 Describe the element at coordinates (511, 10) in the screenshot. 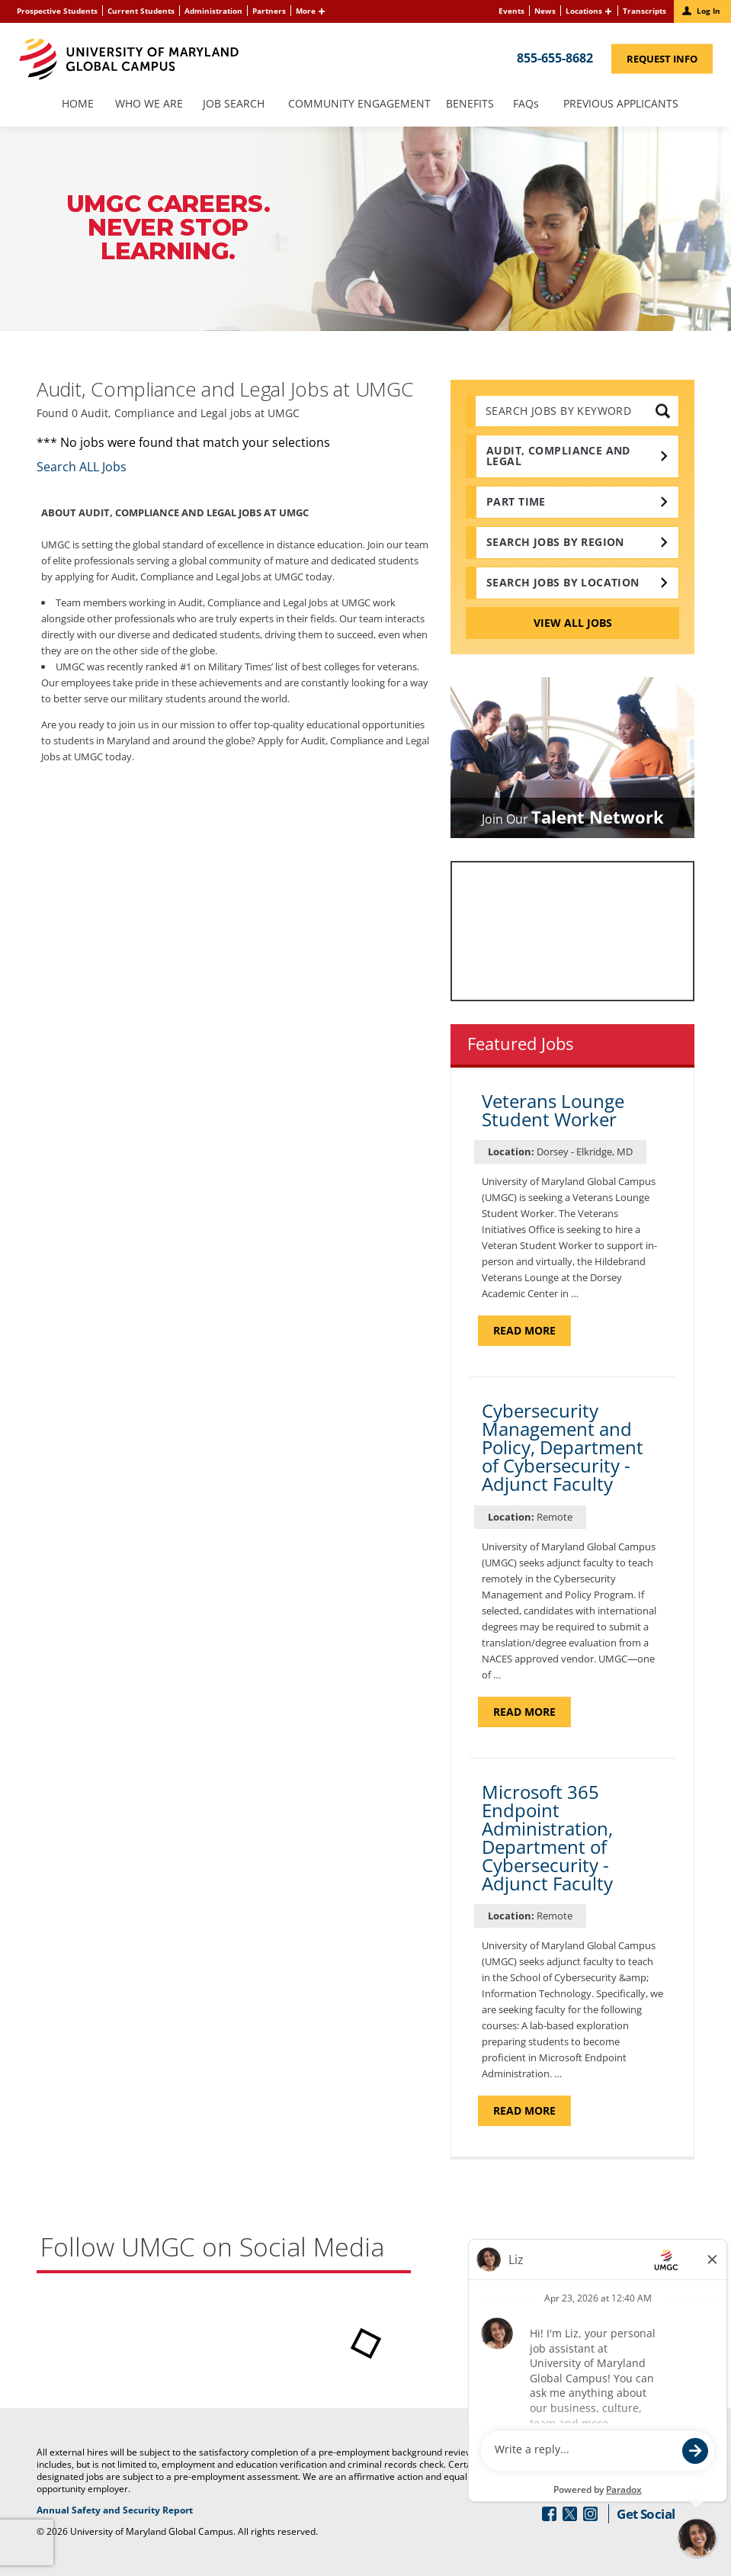

I see `Events` at that location.